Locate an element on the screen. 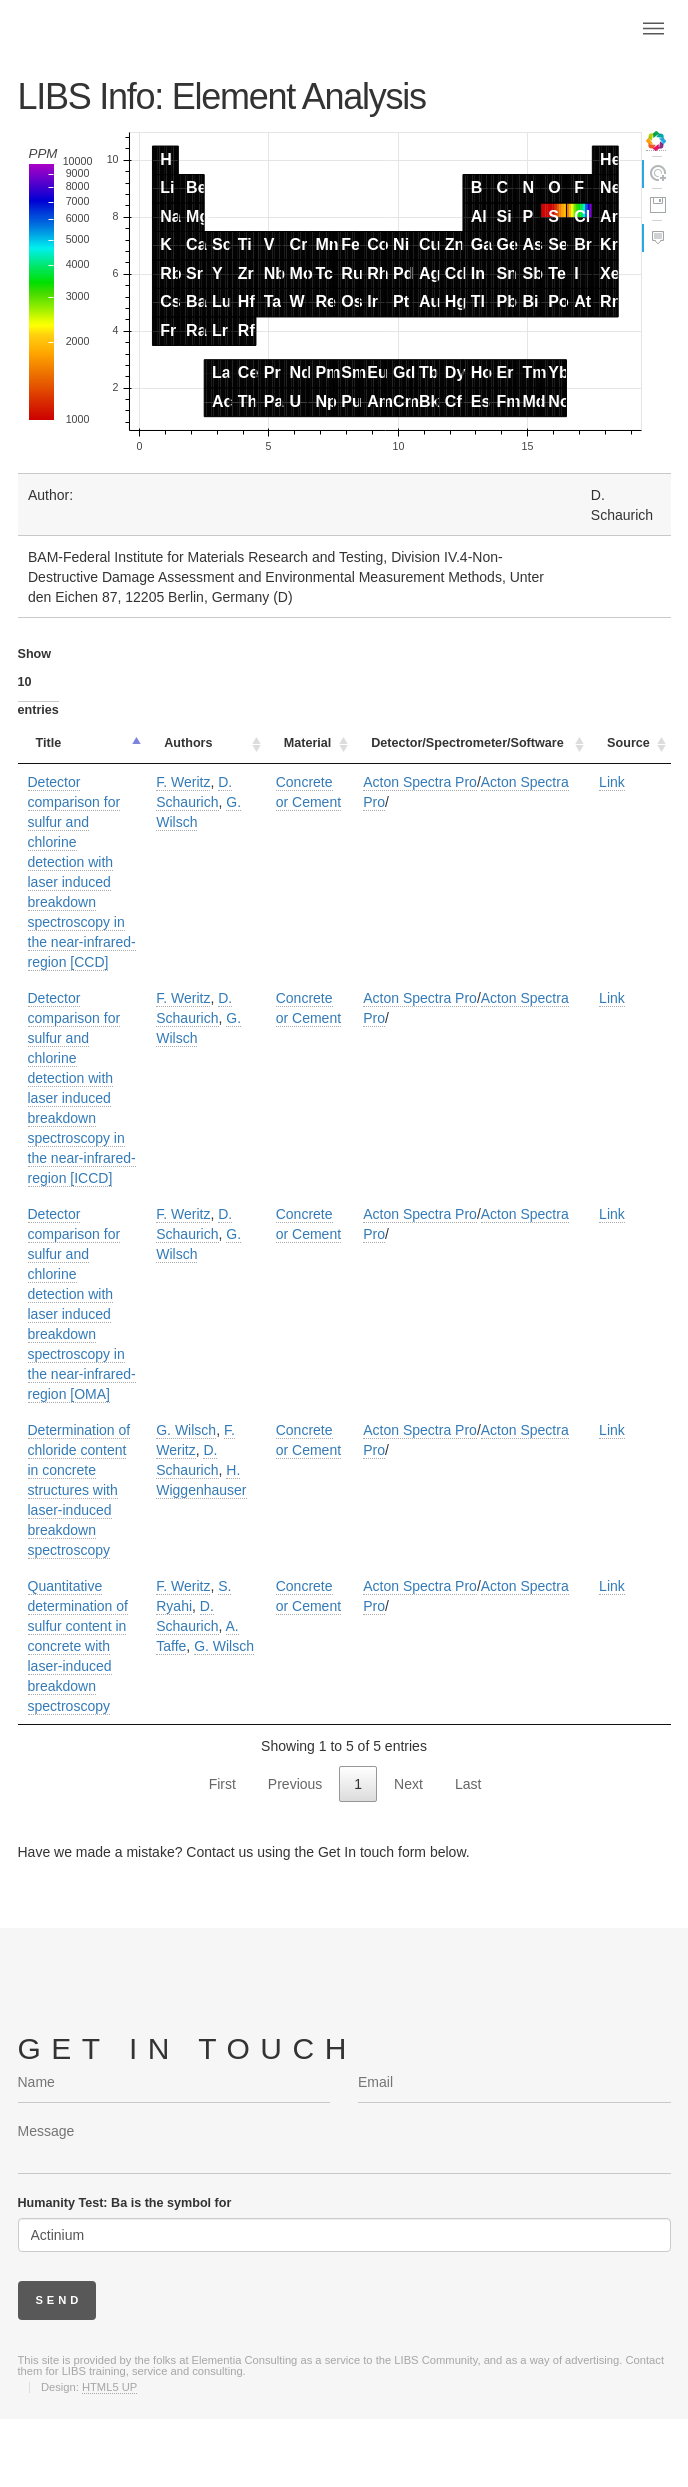 This screenshot has width=688, height=2487. Menu is located at coordinates (653, 28).